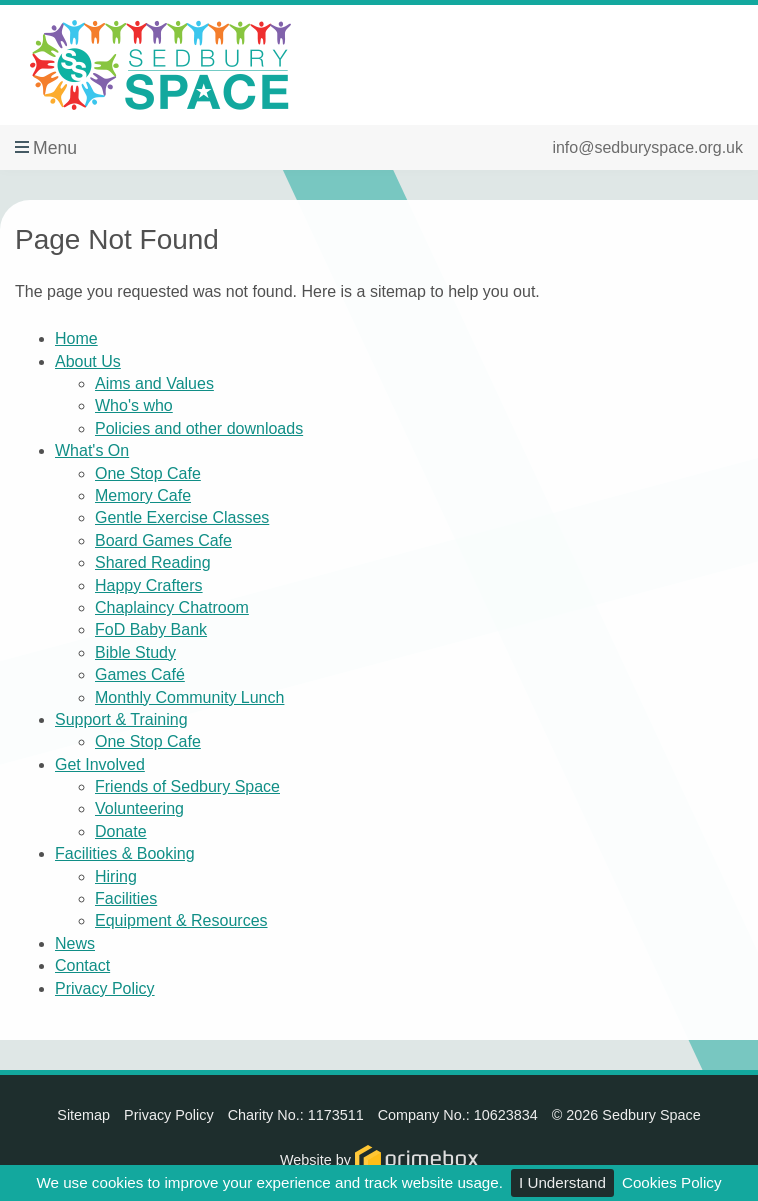  Describe the element at coordinates (672, 1182) in the screenshot. I see `Cookies Policy` at that location.